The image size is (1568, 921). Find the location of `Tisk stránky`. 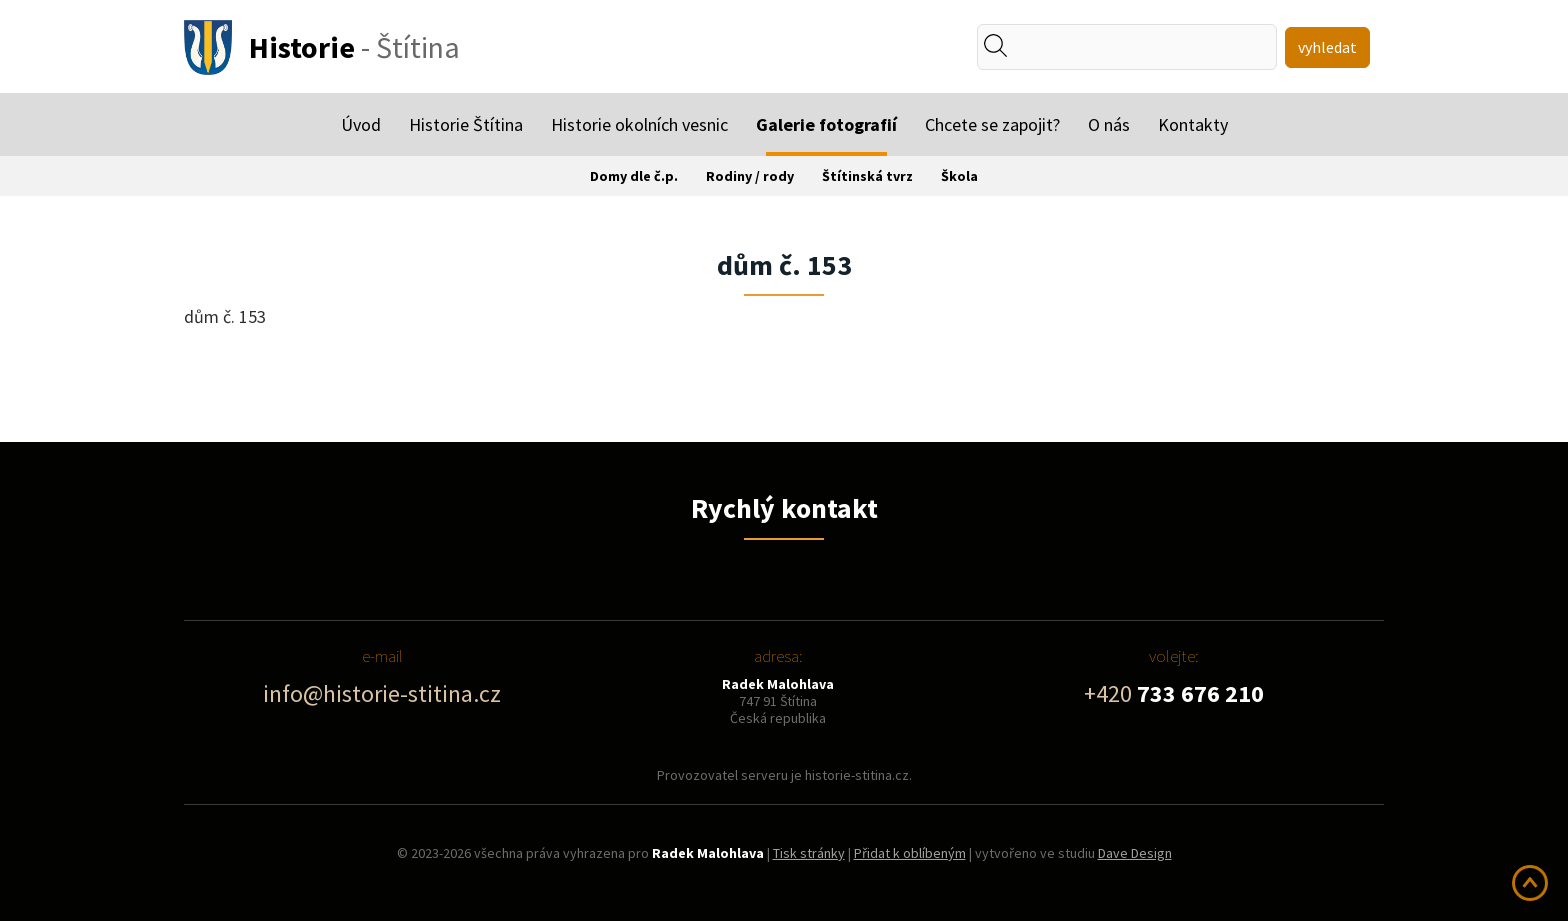

Tisk stránky is located at coordinates (809, 853).